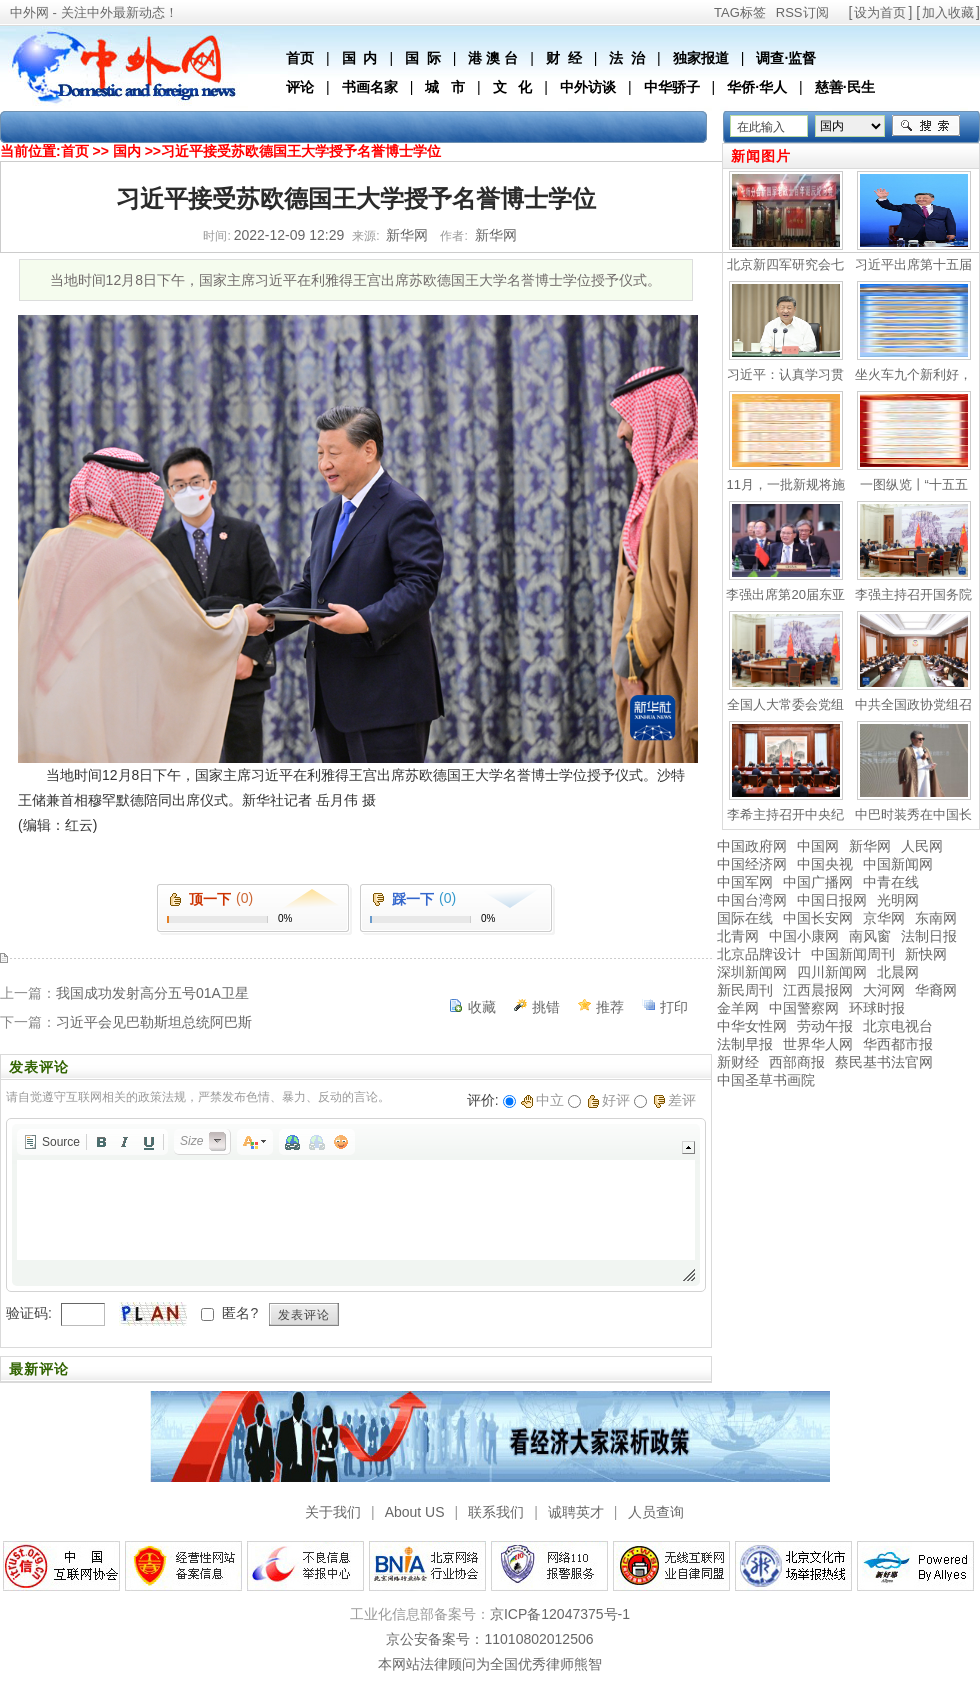 The height and width of the screenshot is (1687, 980). I want to click on 华侨·华人, so click(757, 87).